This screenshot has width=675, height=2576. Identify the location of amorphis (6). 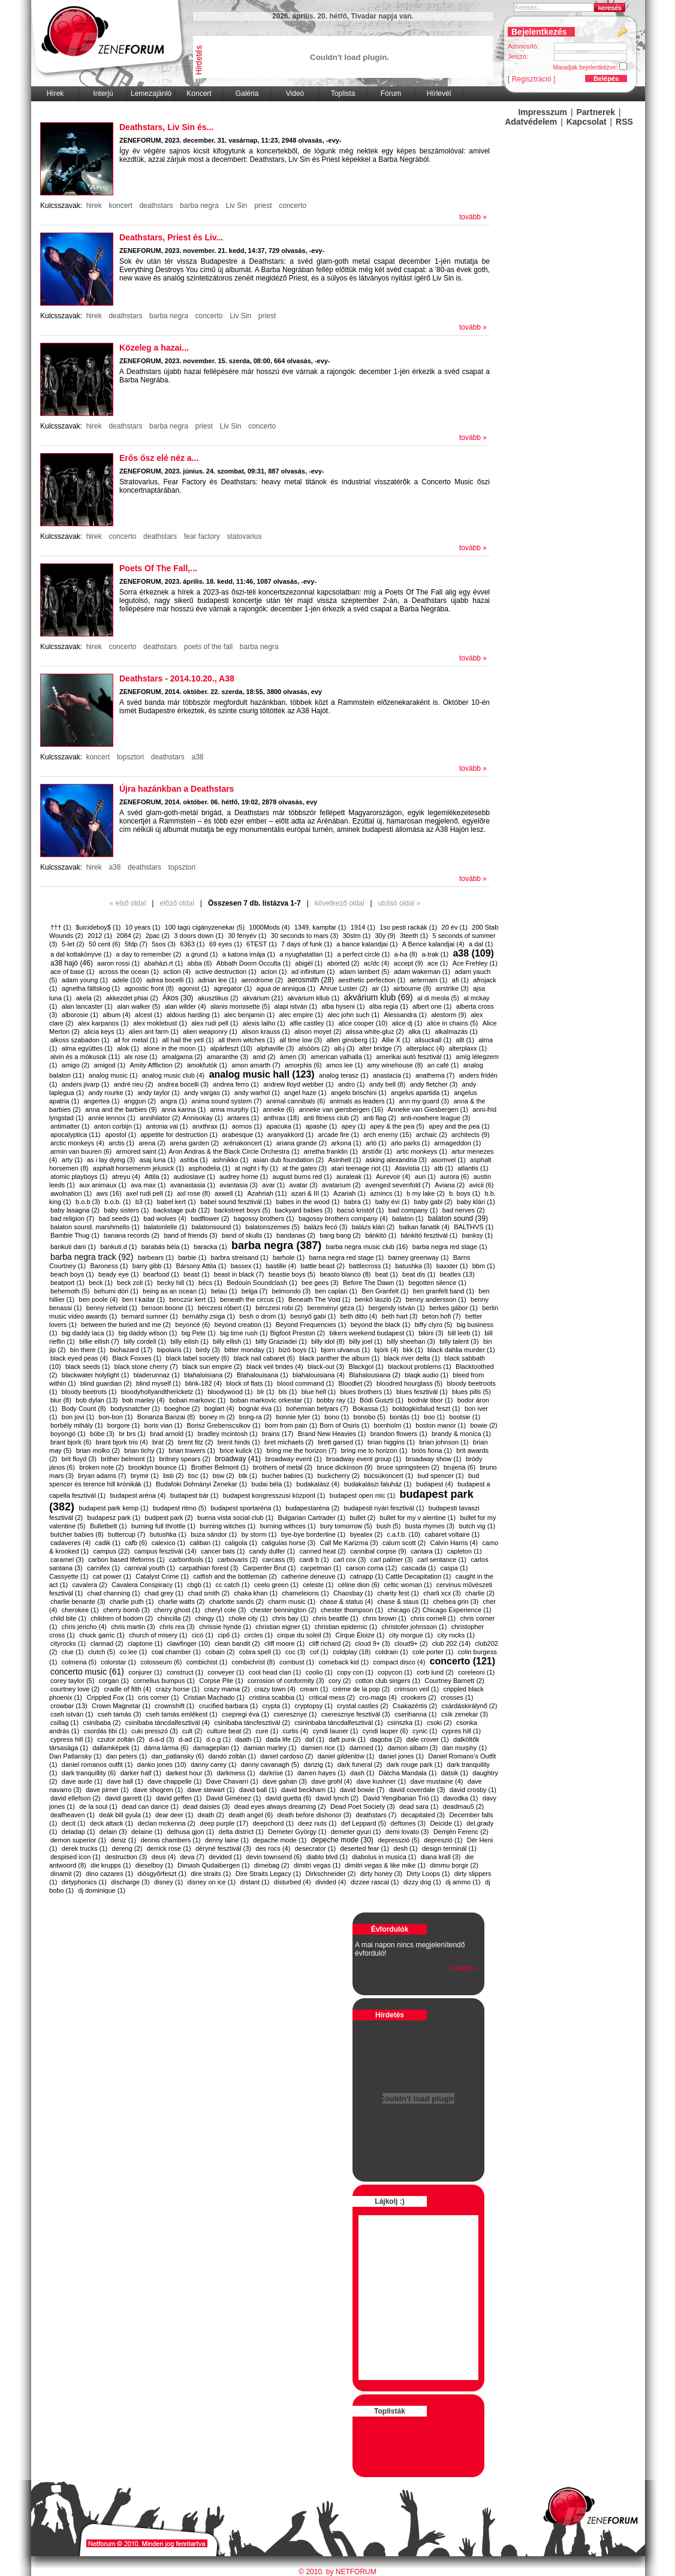
(303, 1065).